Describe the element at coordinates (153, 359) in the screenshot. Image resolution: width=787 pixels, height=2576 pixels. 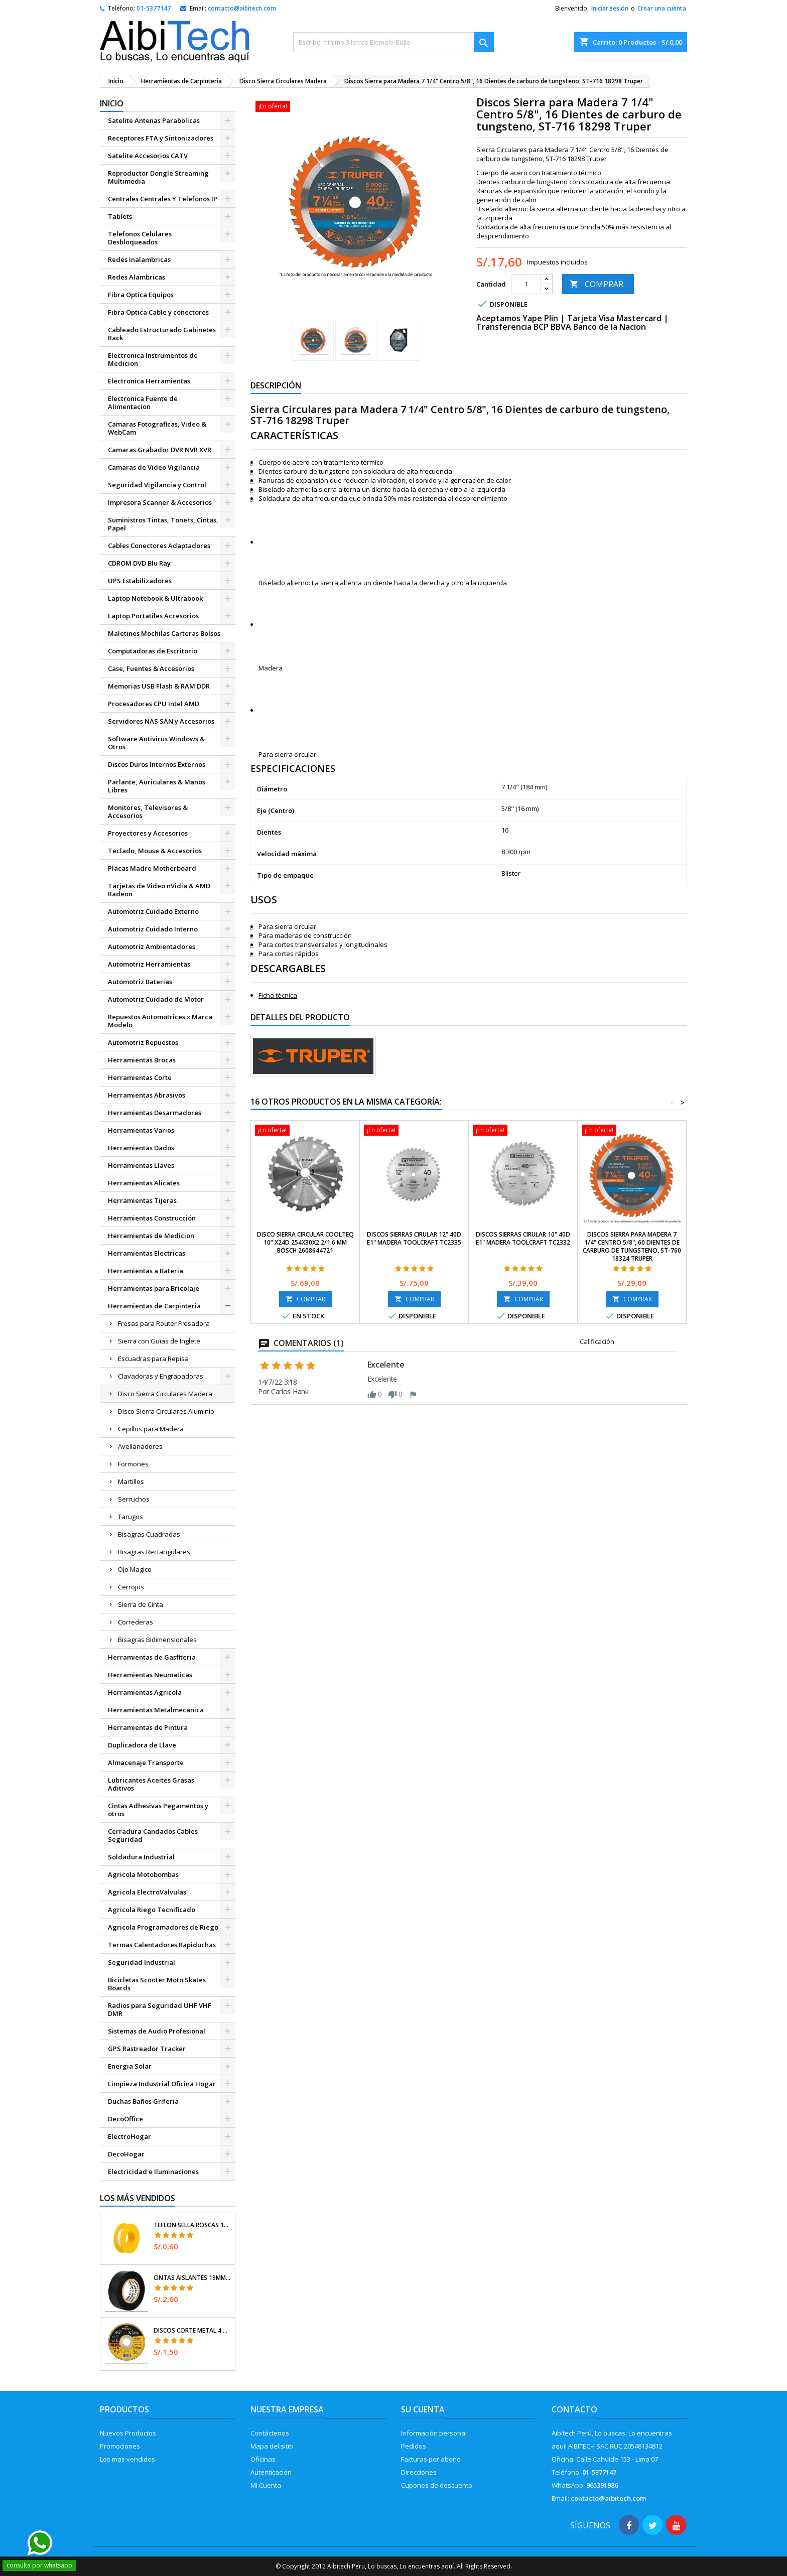
I see `Electronica Instrumentos de Medicion` at that location.